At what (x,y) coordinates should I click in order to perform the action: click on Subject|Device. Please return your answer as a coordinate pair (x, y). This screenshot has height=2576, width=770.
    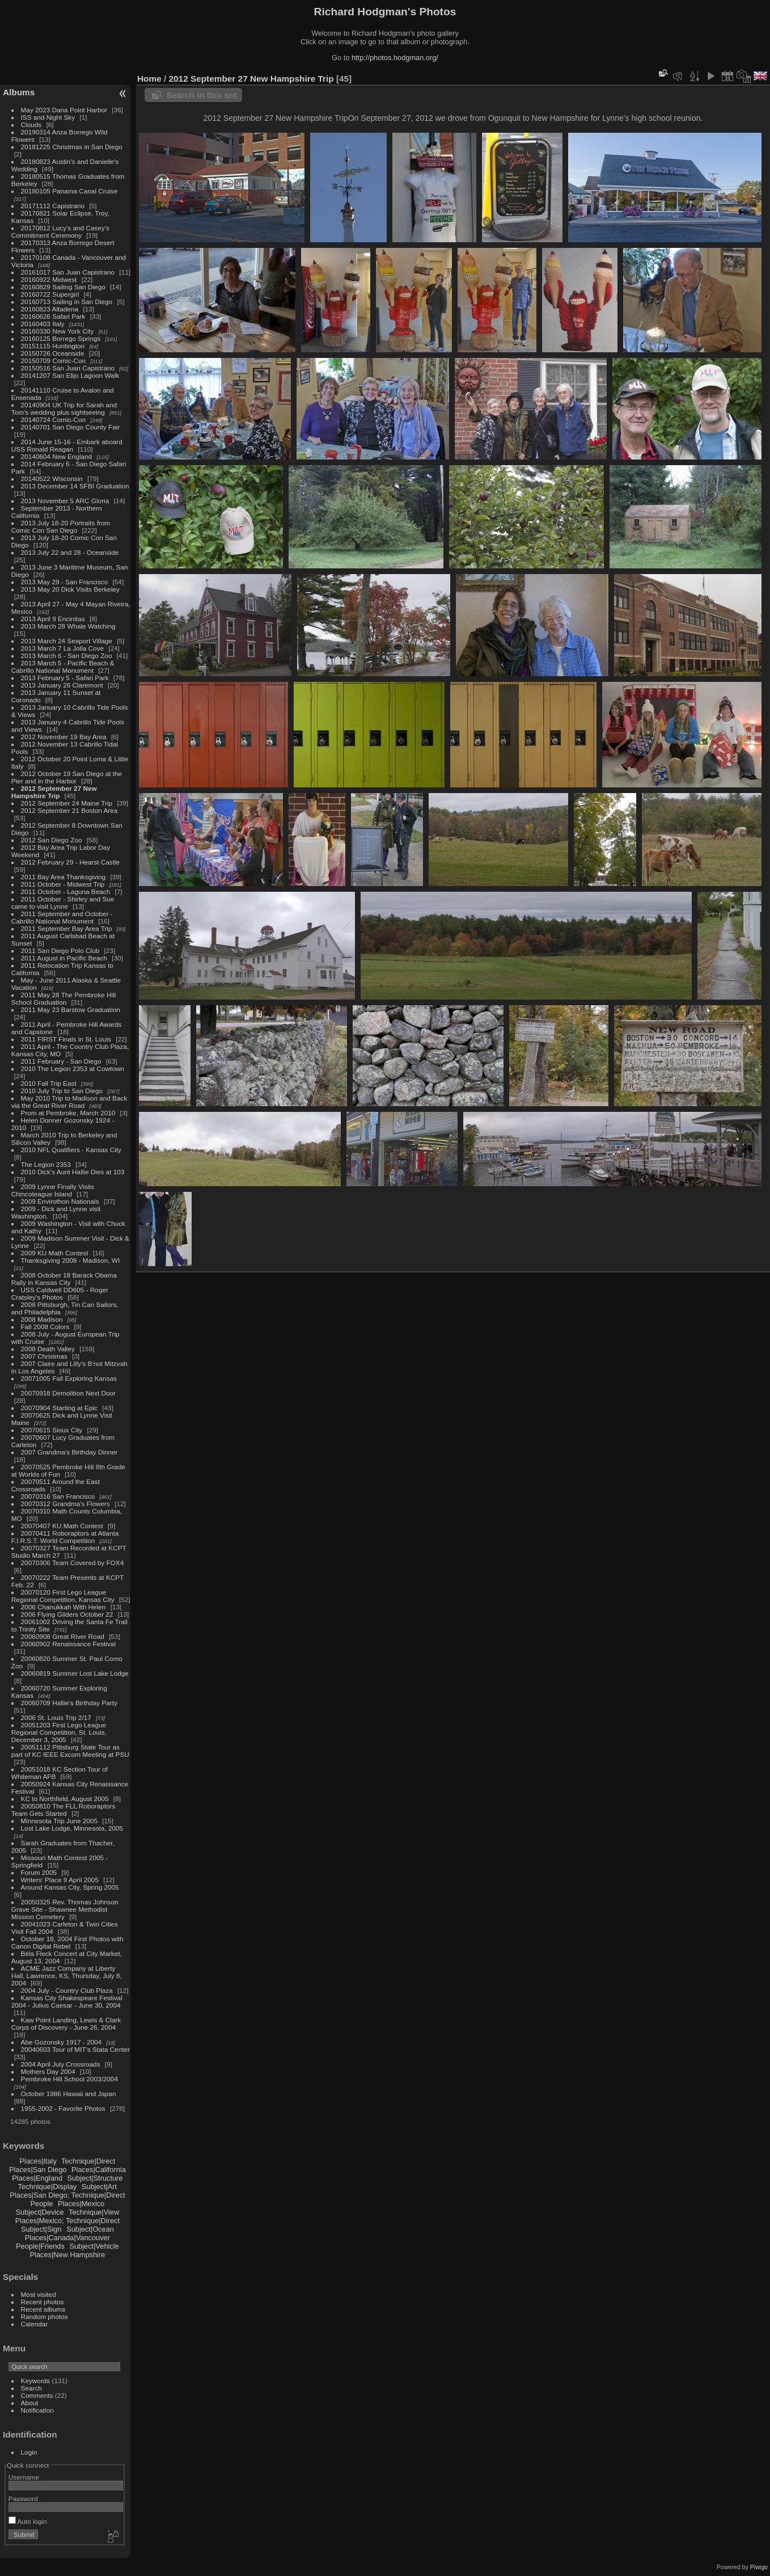
    Looking at the image, I should click on (40, 2212).